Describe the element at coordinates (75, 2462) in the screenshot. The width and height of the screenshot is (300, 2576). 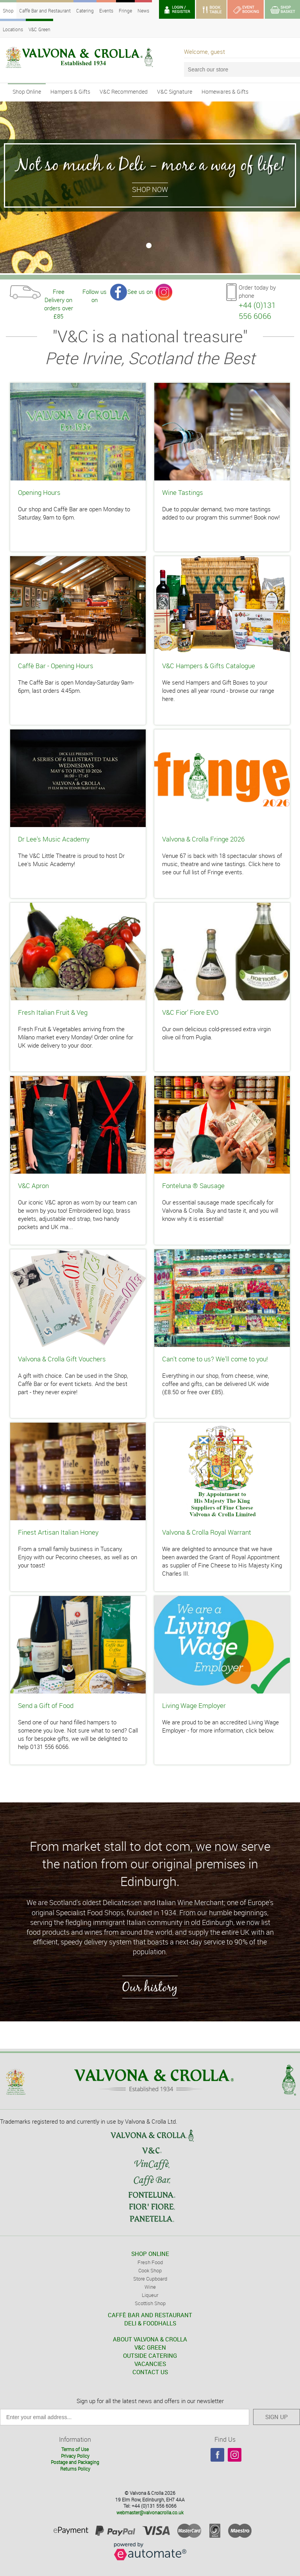
I see `Postage and Packaging` at that location.